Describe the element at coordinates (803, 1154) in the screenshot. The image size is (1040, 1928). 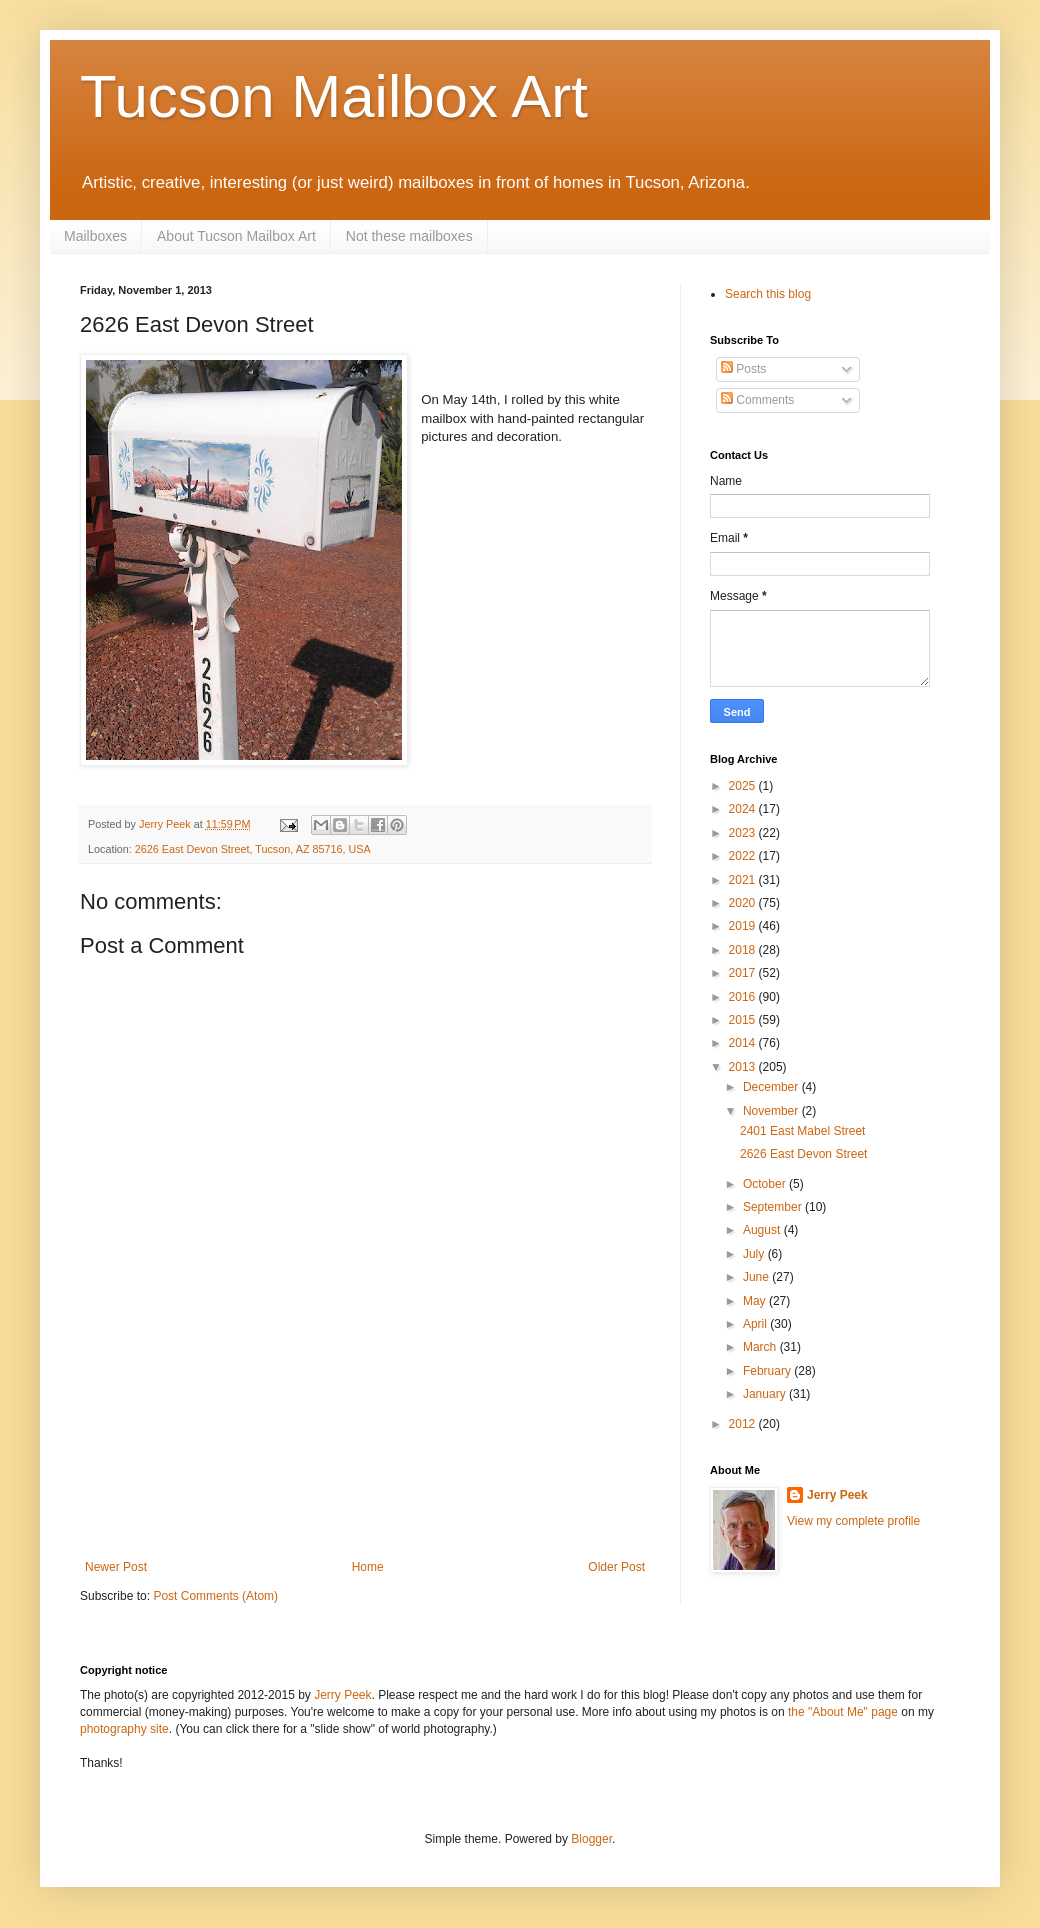
I see `2626 East Devon Street` at that location.